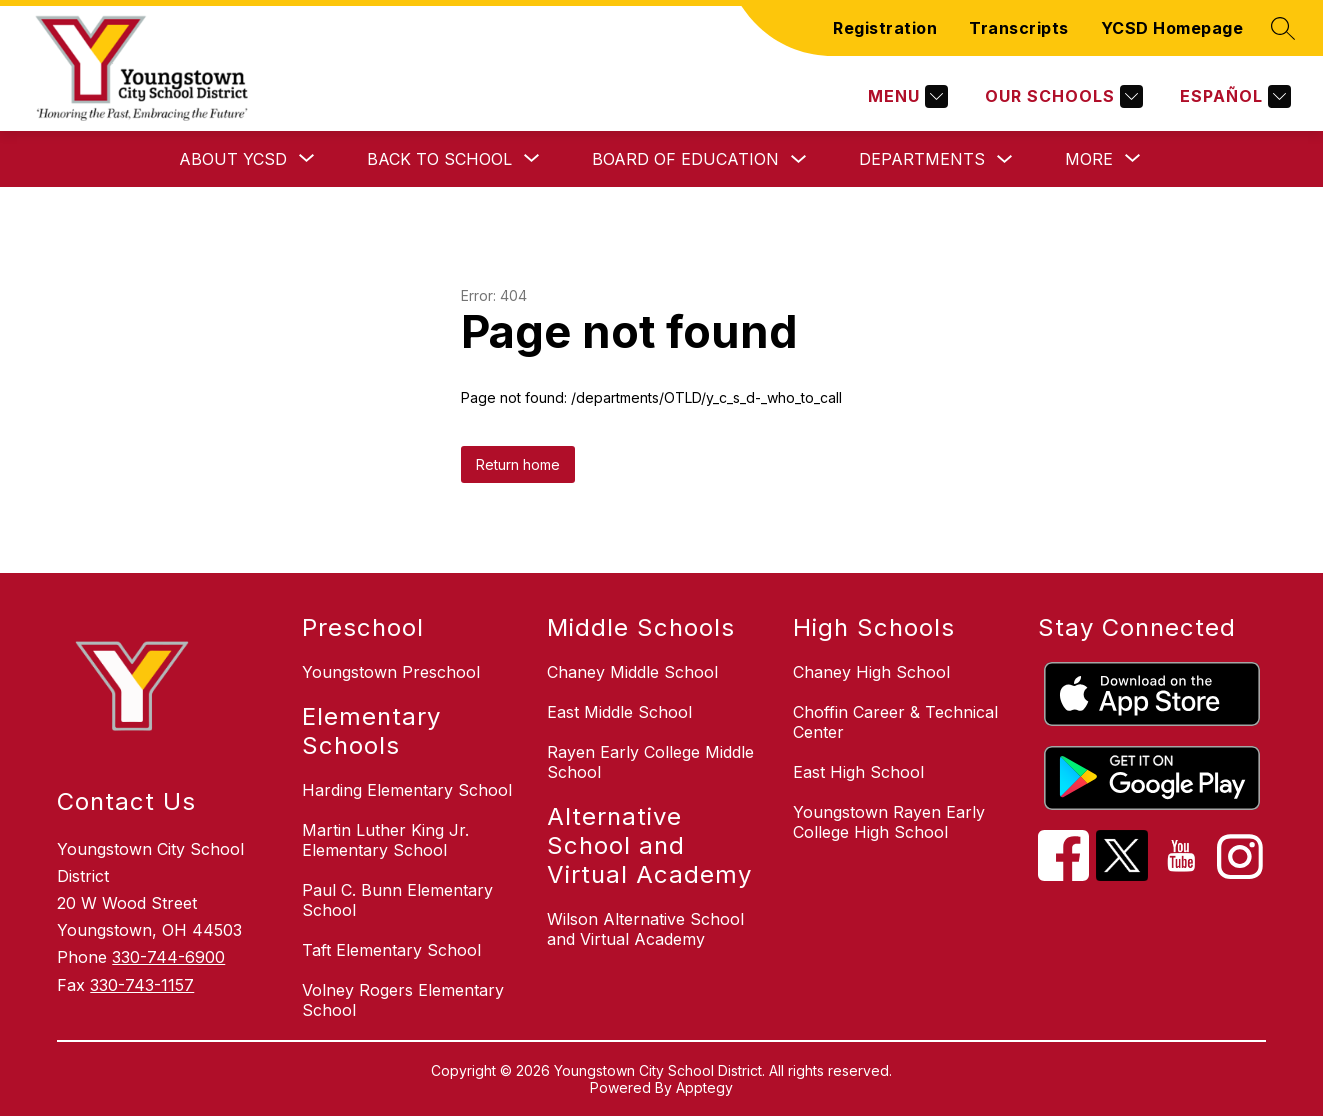 Image resolution: width=1323 pixels, height=1116 pixels. Describe the element at coordinates (391, 672) in the screenshot. I see `Youngstown Preschool` at that location.